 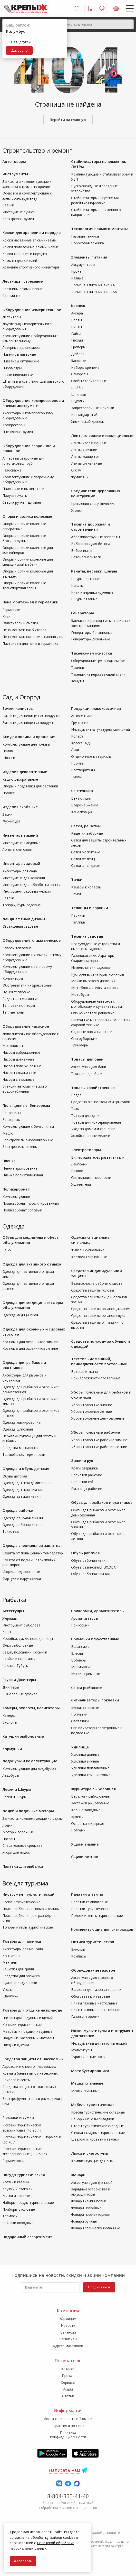 I want to click on 7-958-150-39-73, so click(x=68, y=2526).